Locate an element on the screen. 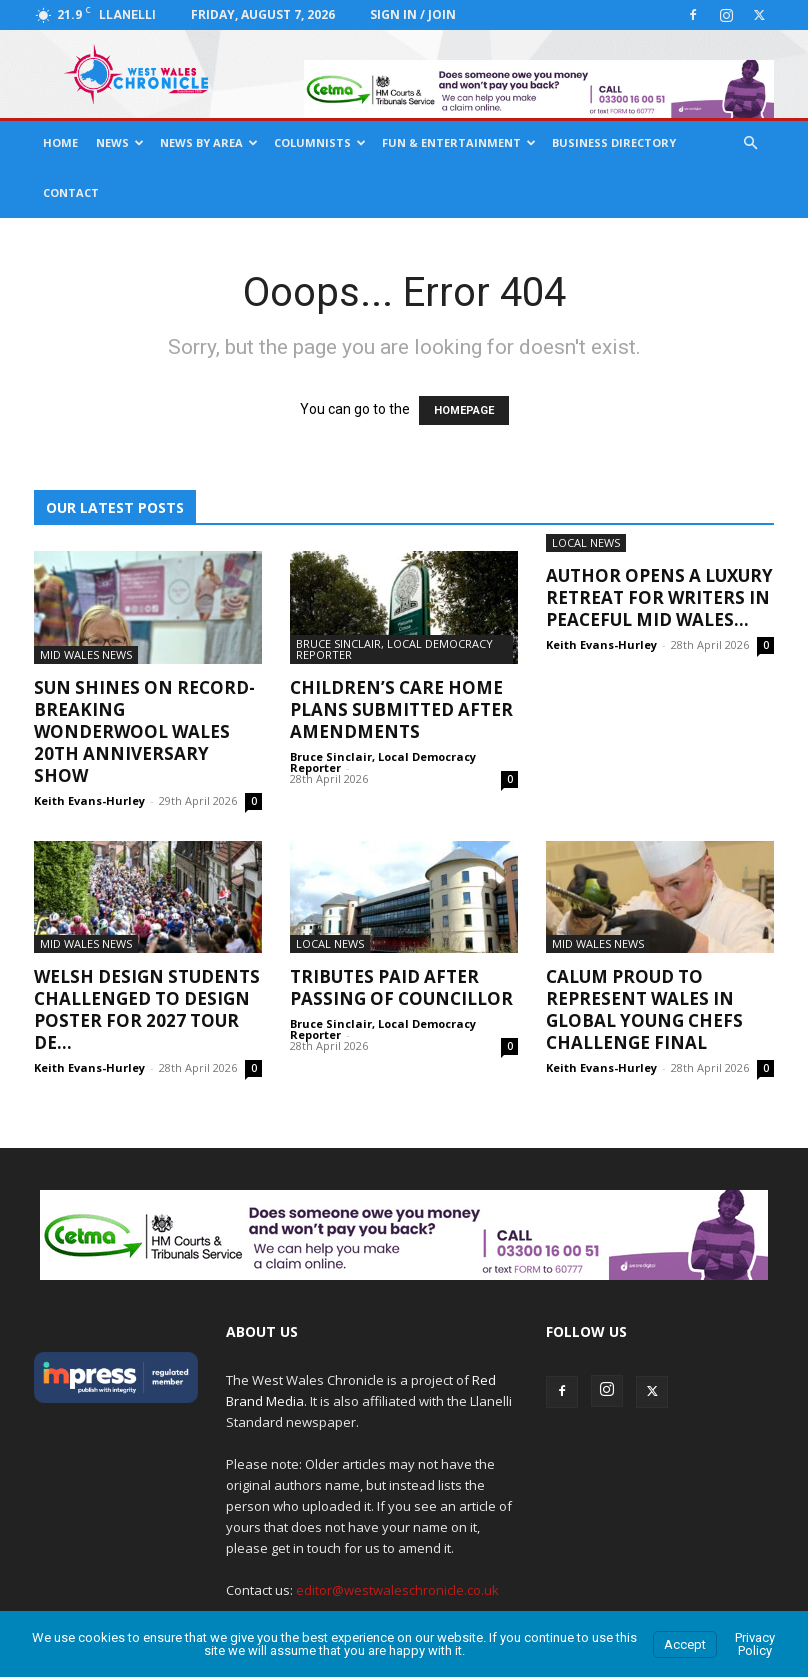 The width and height of the screenshot is (808, 1677). Contact is located at coordinates (71, 192).